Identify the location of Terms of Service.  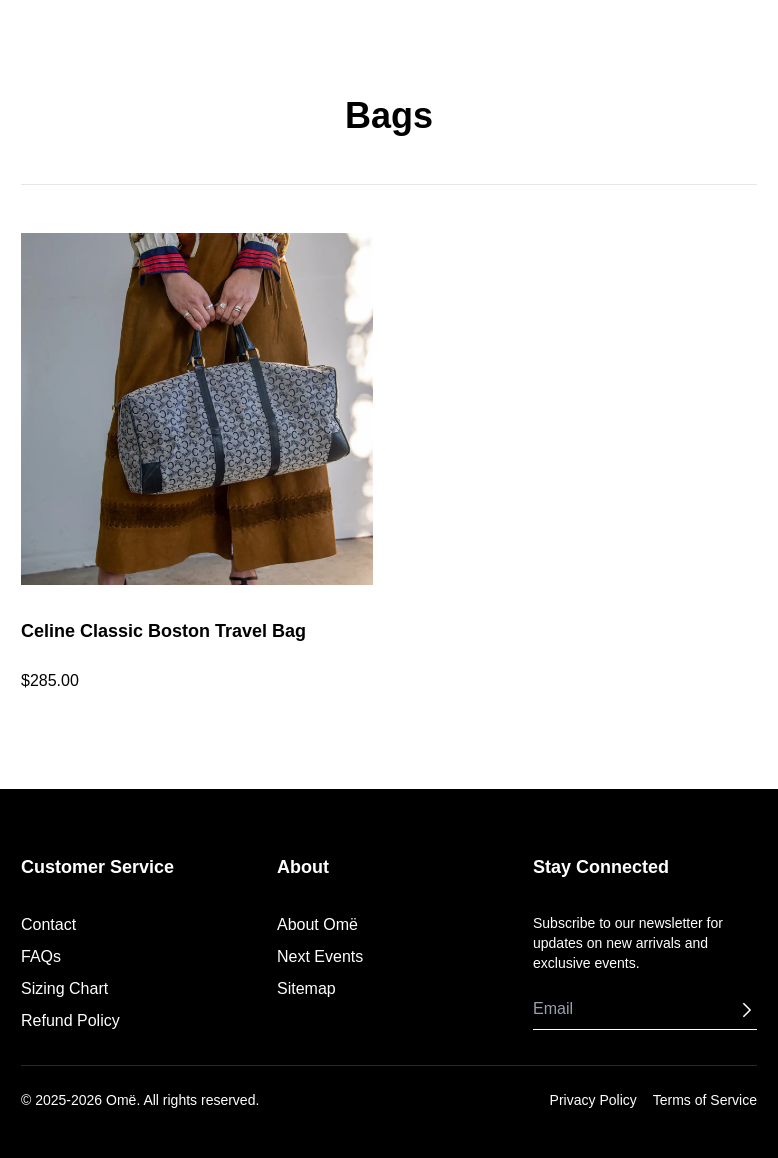
(705, 1100).